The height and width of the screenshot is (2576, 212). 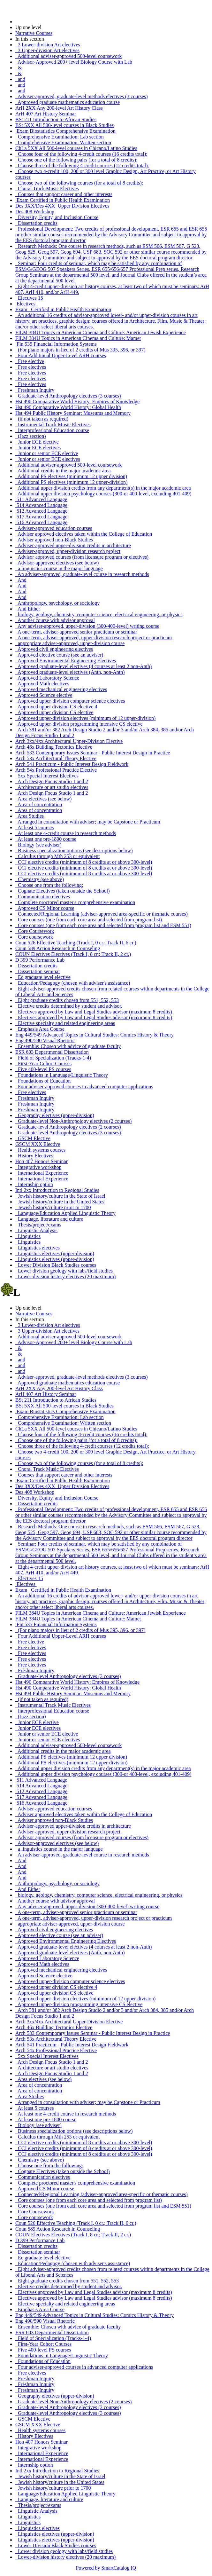 I want to click on Choose two of the following courses (for a total of 8 credits):, so click(x=79, y=182).